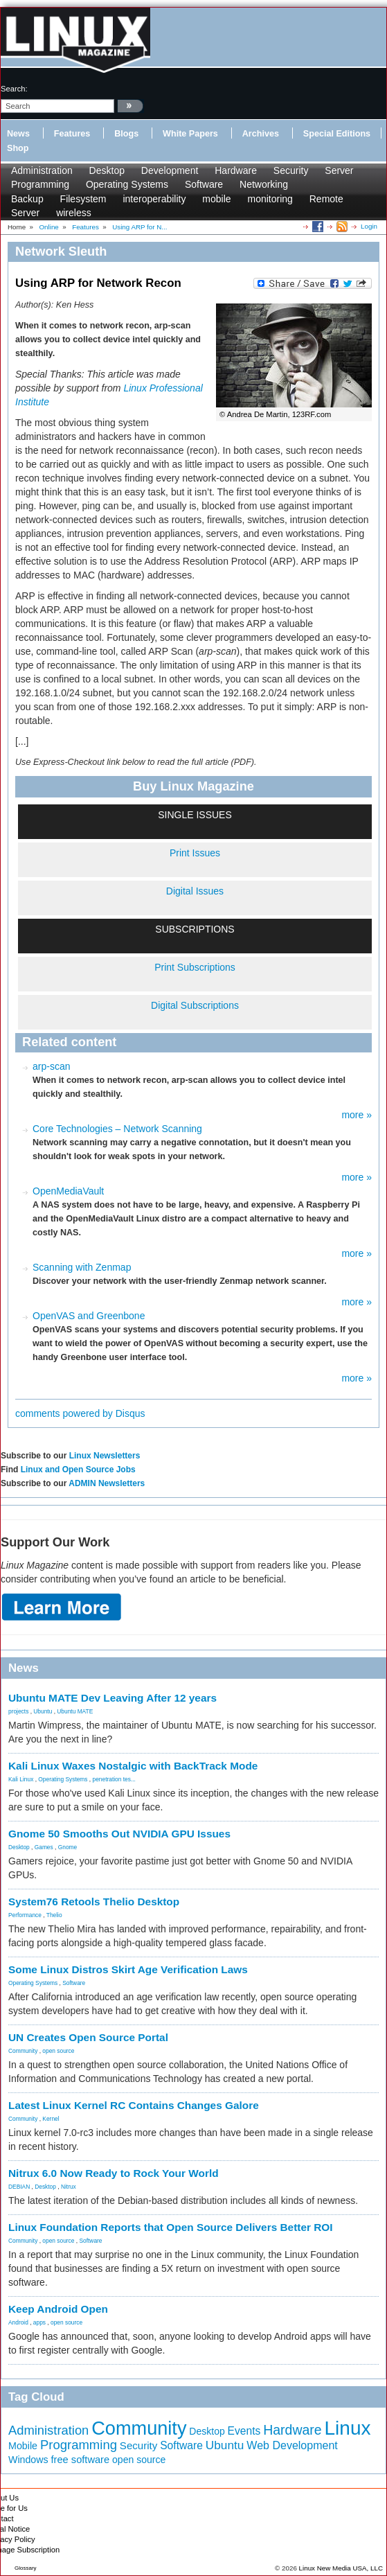 This screenshot has width=387, height=2576. What do you see at coordinates (27, 198) in the screenshot?
I see `Backup` at bounding box center [27, 198].